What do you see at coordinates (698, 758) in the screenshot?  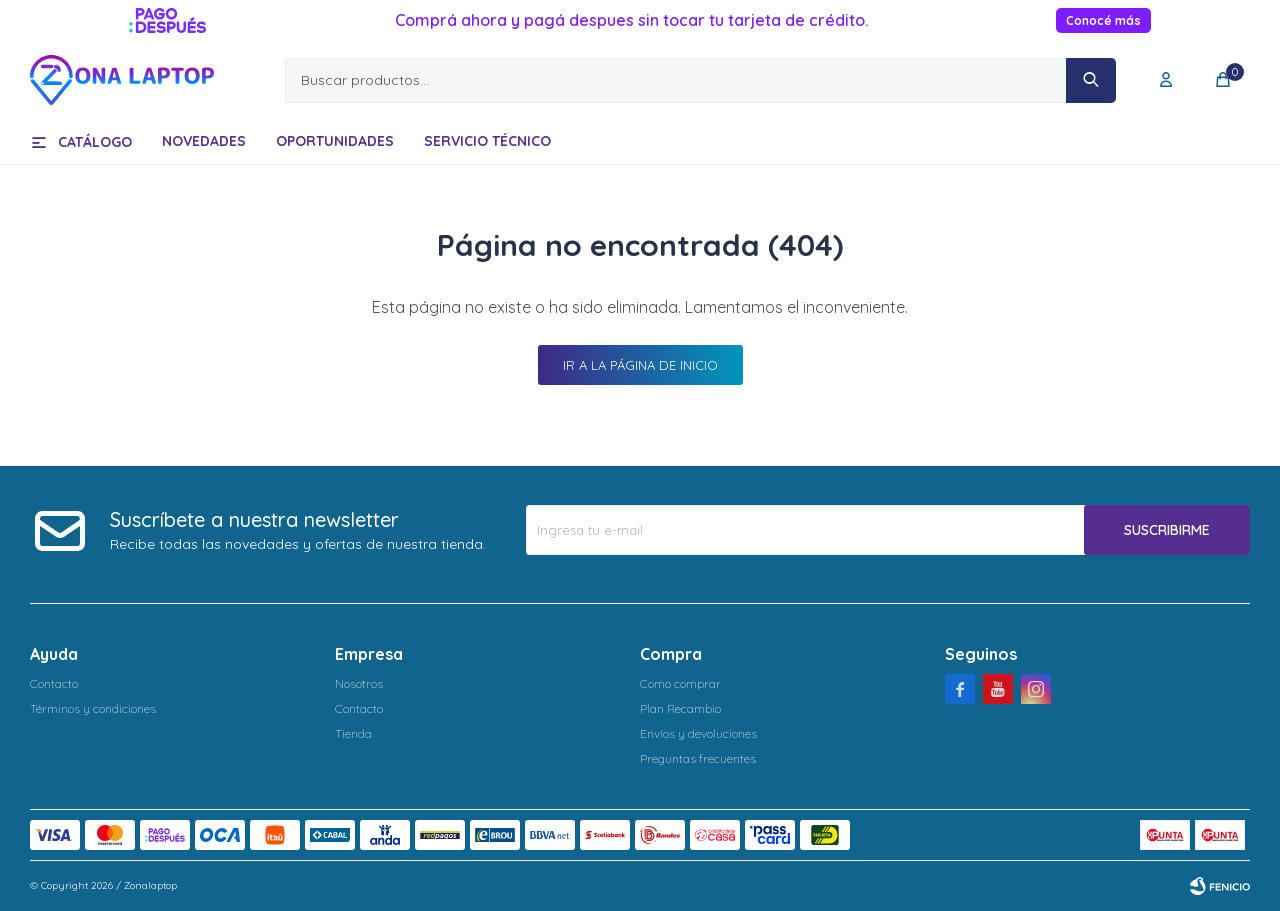 I see `Preguntas frecuentes` at bounding box center [698, 758].